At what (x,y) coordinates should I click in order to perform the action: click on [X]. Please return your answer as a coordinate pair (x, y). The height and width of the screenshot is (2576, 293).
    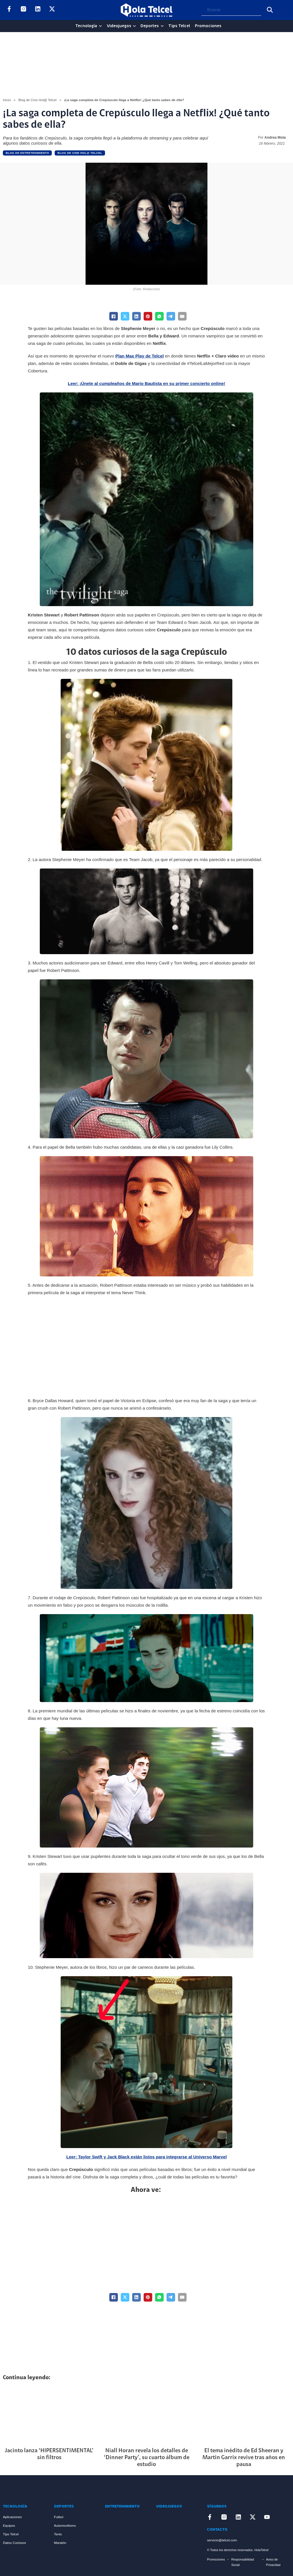
    Looking at the image, I should click on (125, 316).